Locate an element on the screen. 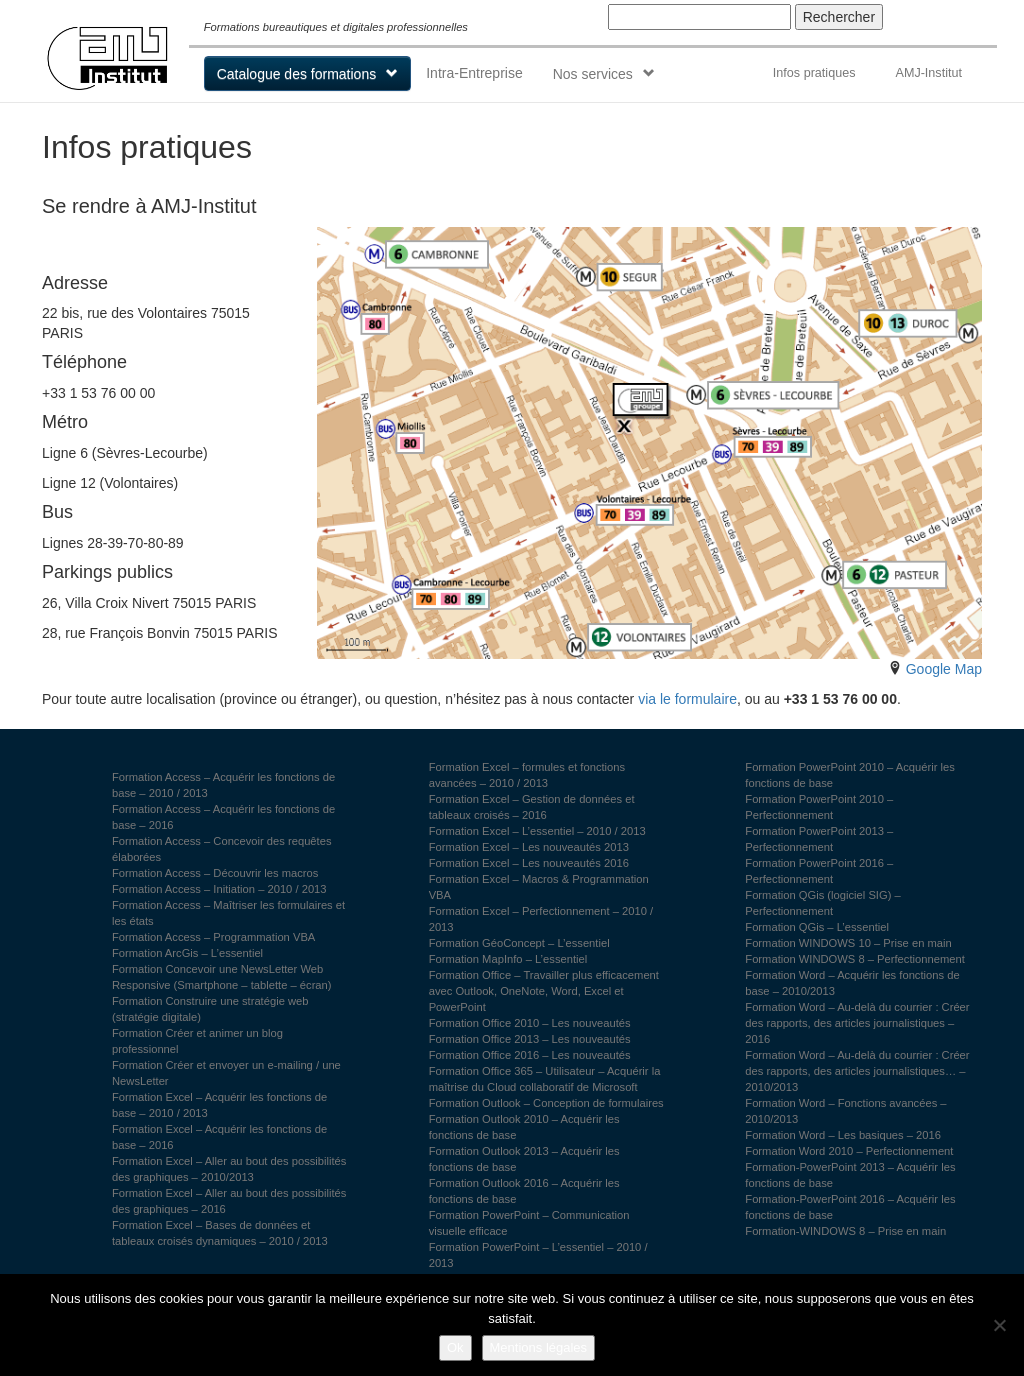 The height and width of the screenshot is (1376, 1024). Formation PowerPoint 2010 – Acquérir les fonctions de base is located at coordinates (850, 775).